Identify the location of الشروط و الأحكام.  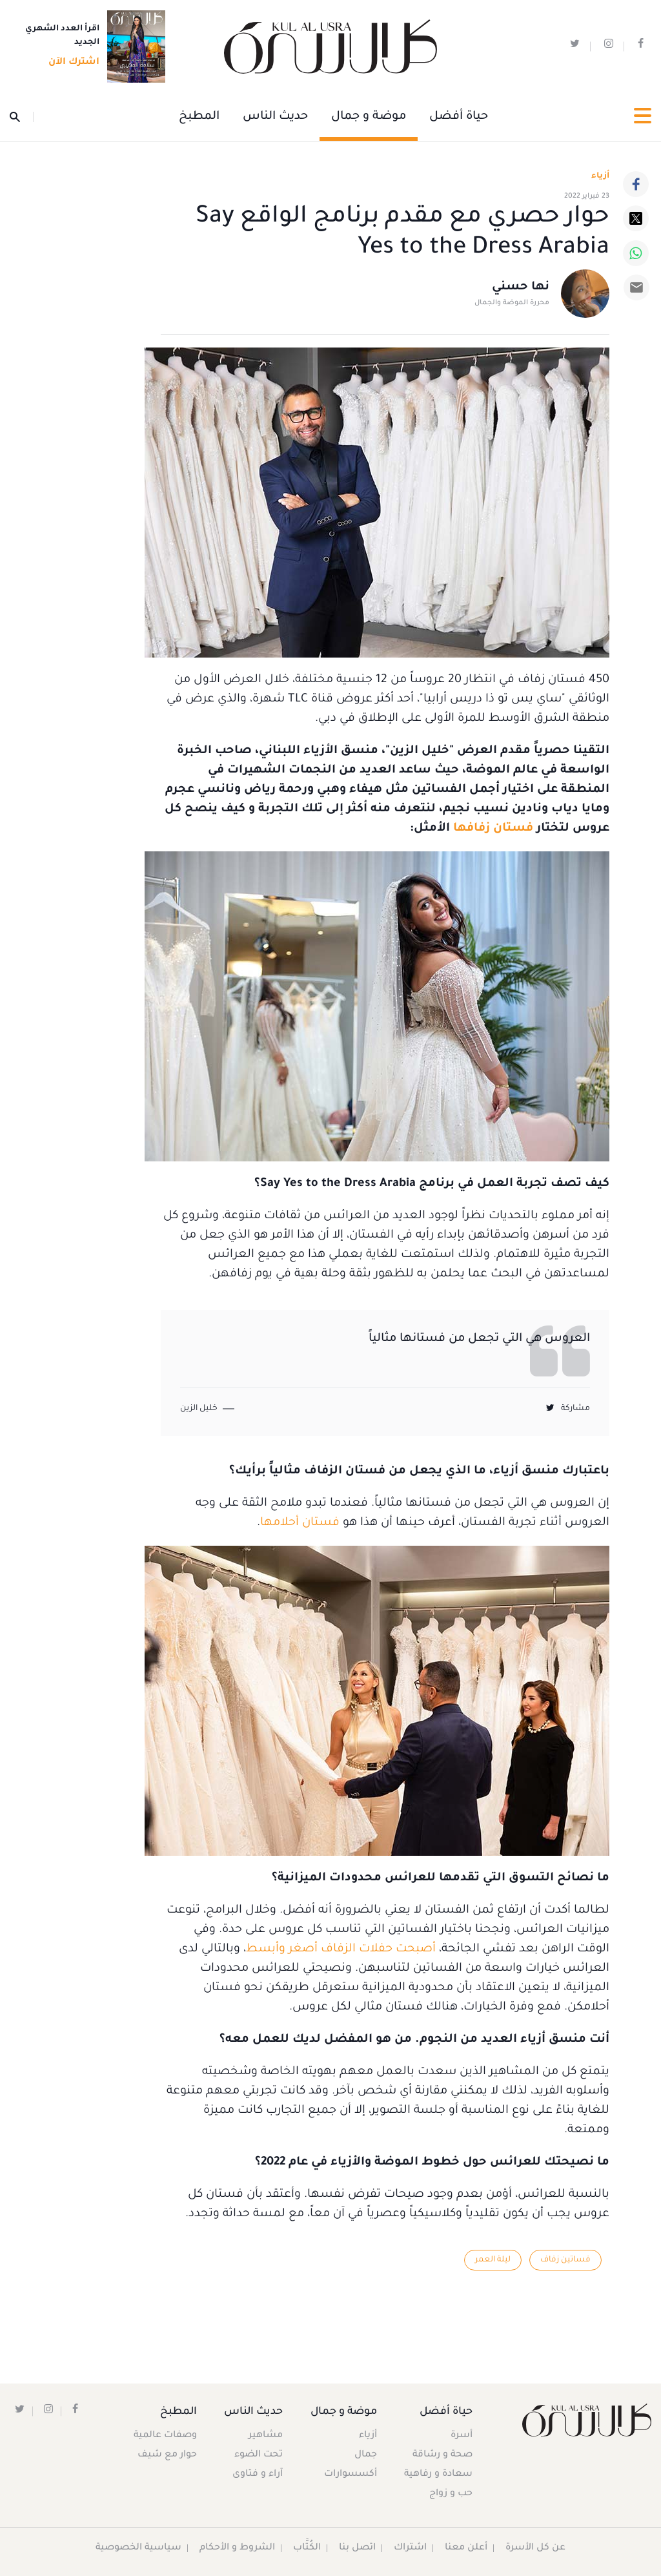
(238, 2548).